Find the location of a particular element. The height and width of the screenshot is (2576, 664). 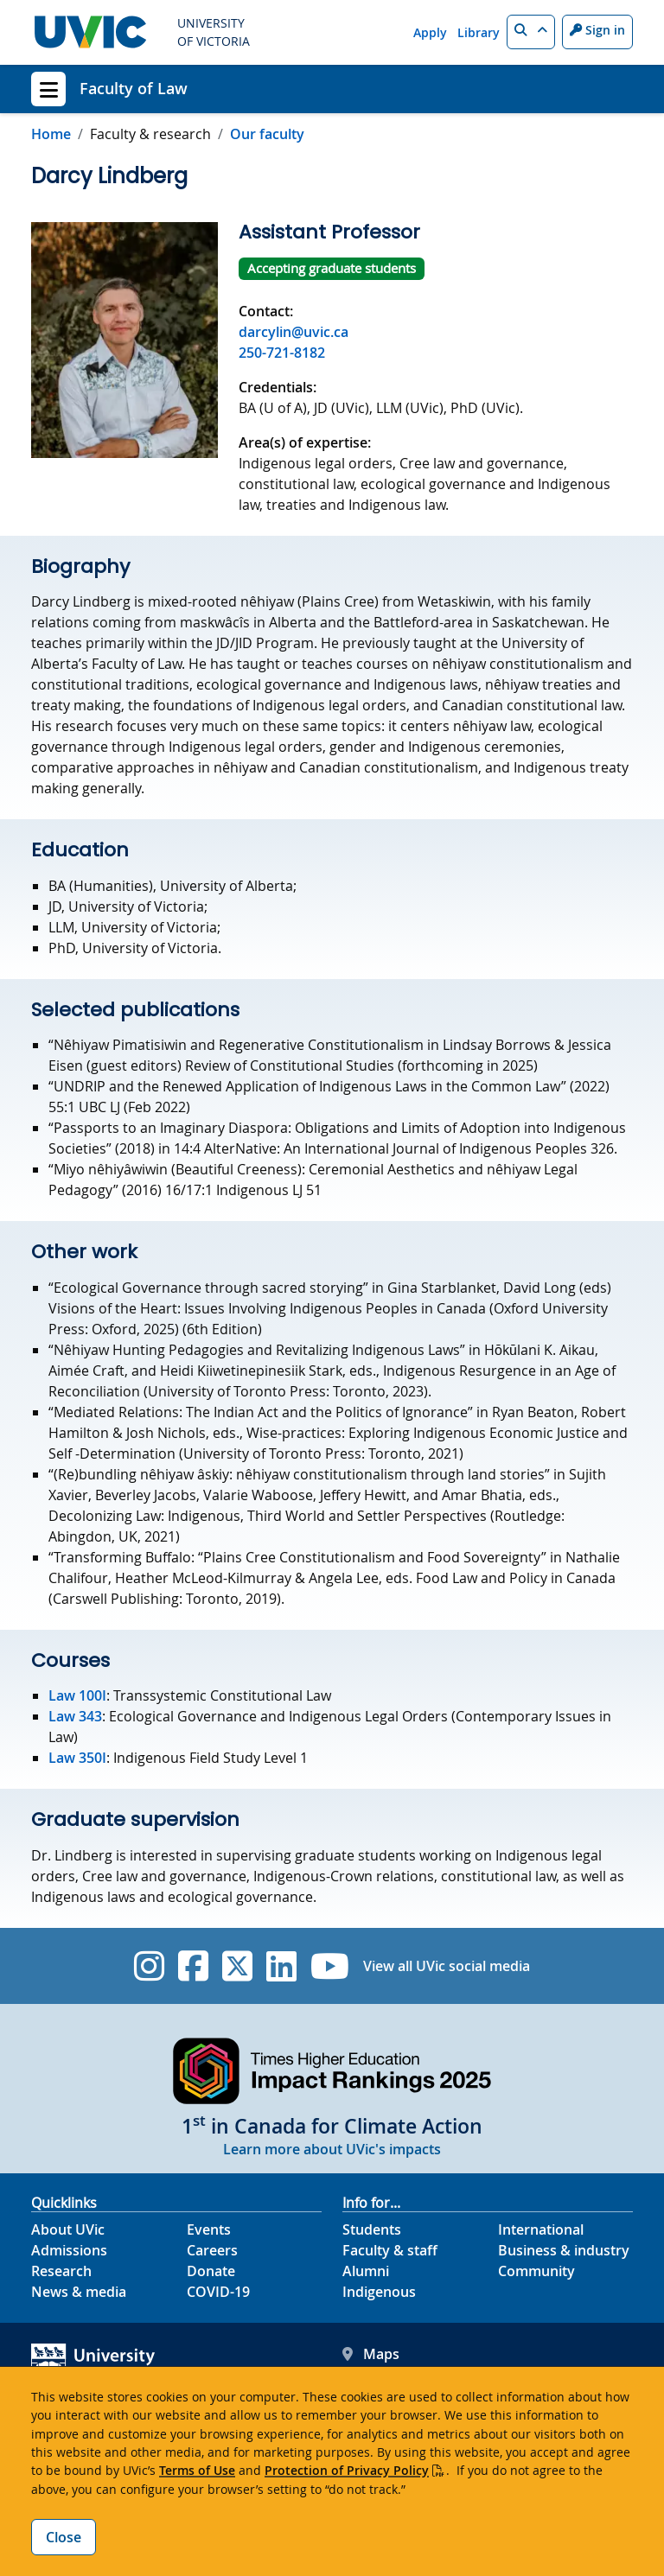

Protection of Privacy Policy is located at coordinates (347, 2470).